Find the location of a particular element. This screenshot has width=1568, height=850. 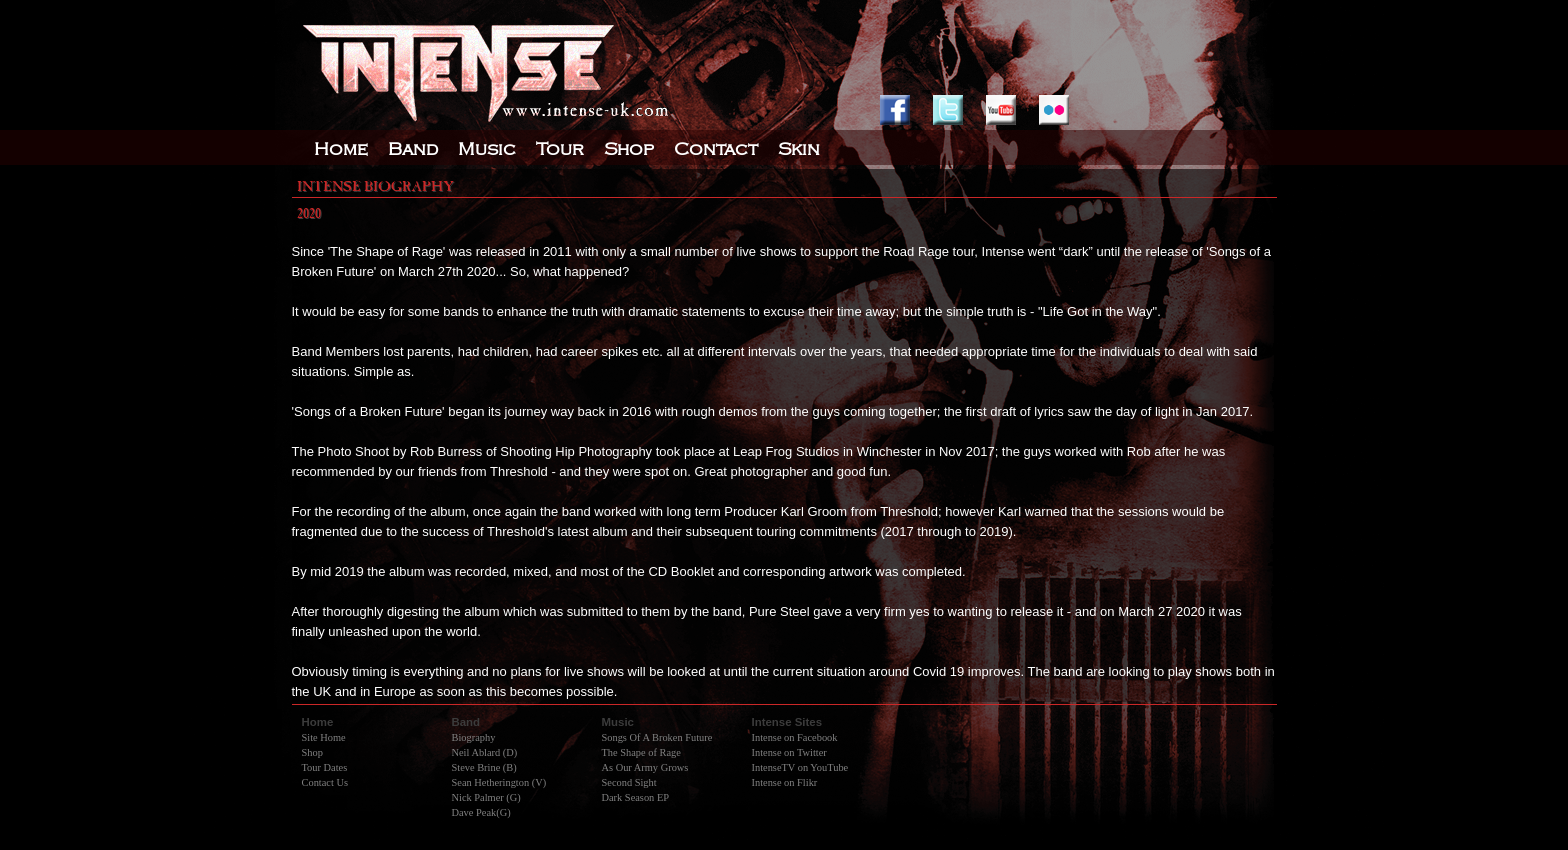

Intense on Facebook is located at coordinates (795, 737).